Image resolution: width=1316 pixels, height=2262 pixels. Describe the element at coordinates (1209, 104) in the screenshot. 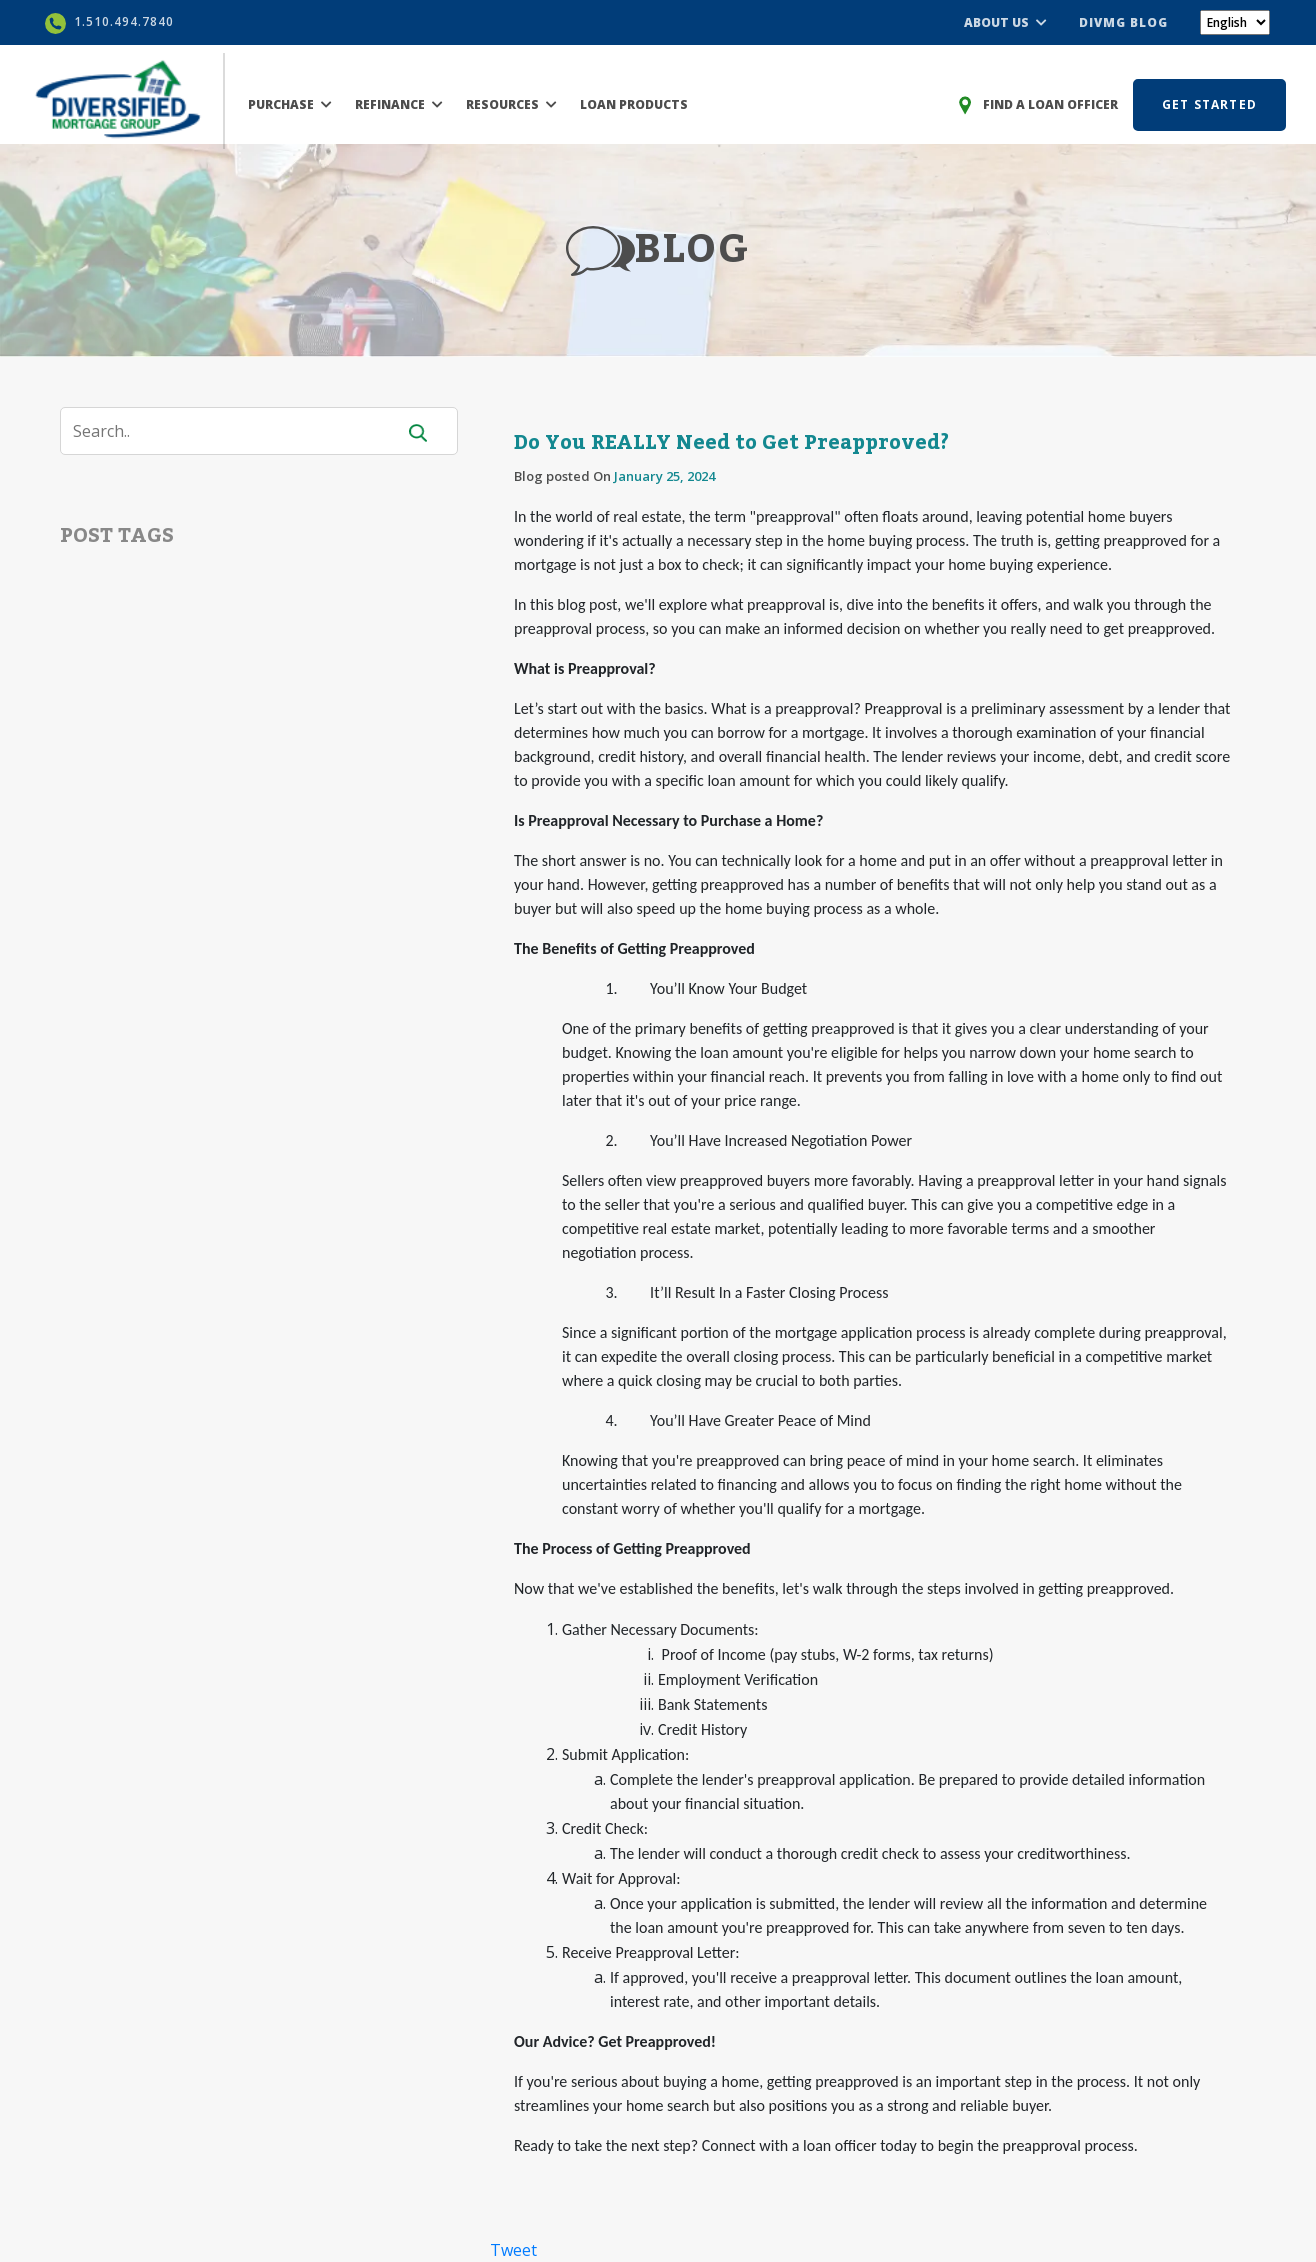

I see `GET STARTED` at that location.